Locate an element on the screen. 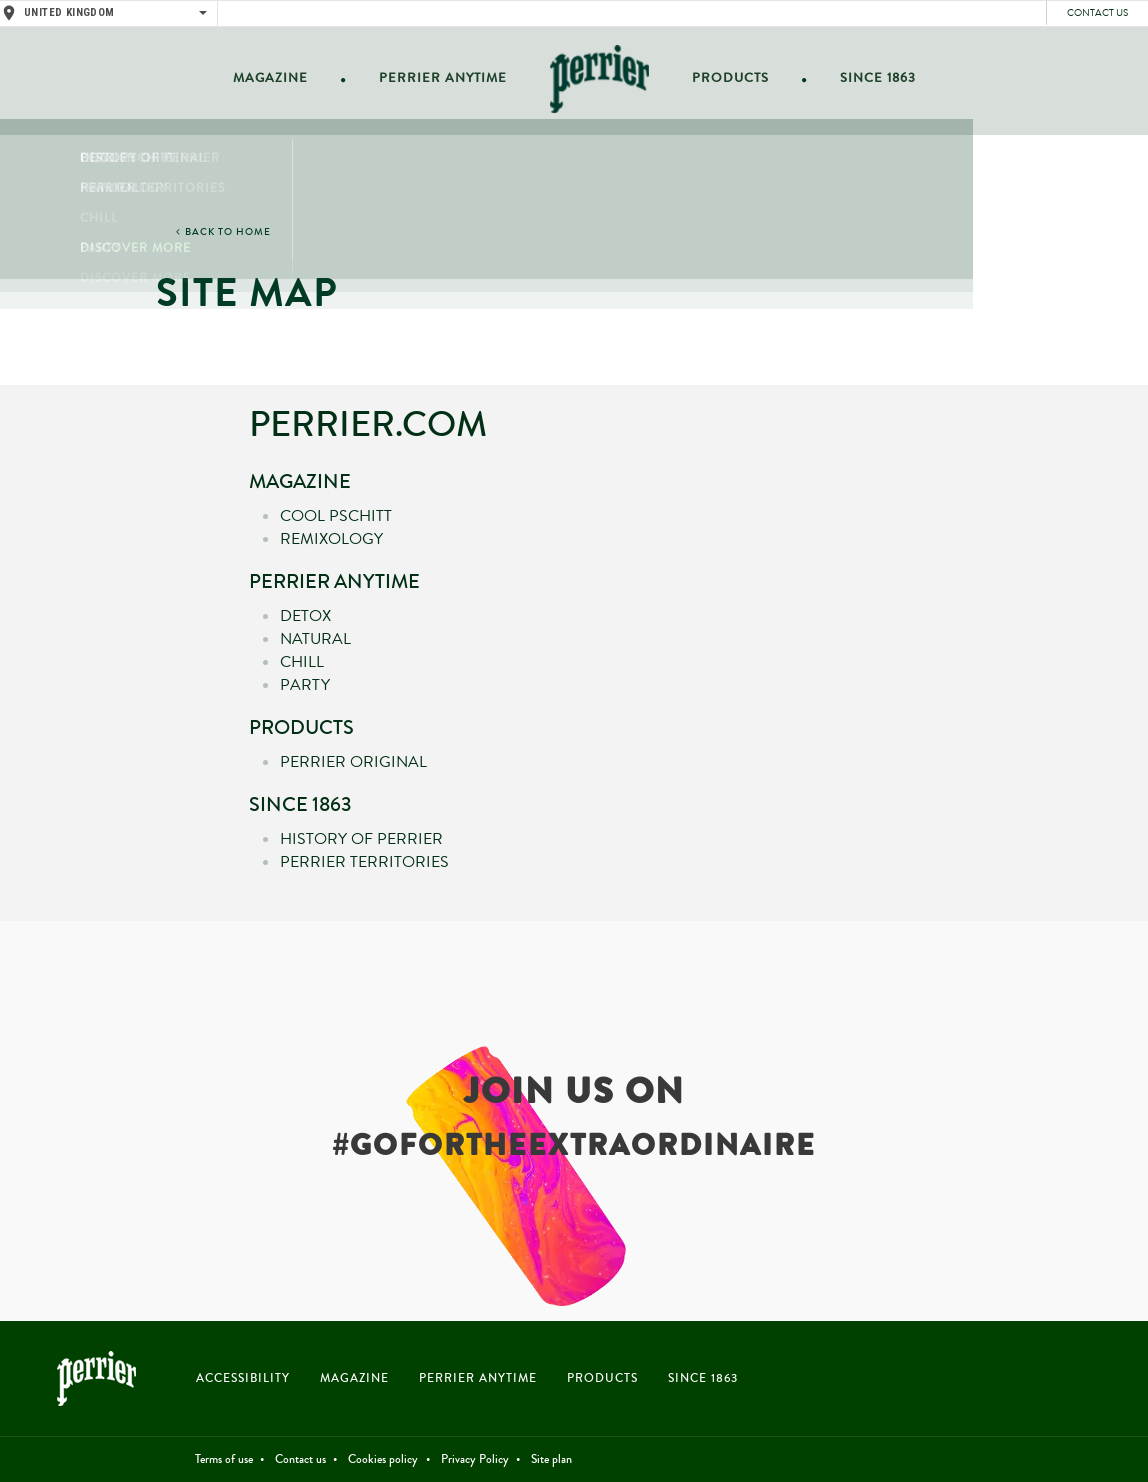  PRODUCTS is located at coordinates (602, 1378).